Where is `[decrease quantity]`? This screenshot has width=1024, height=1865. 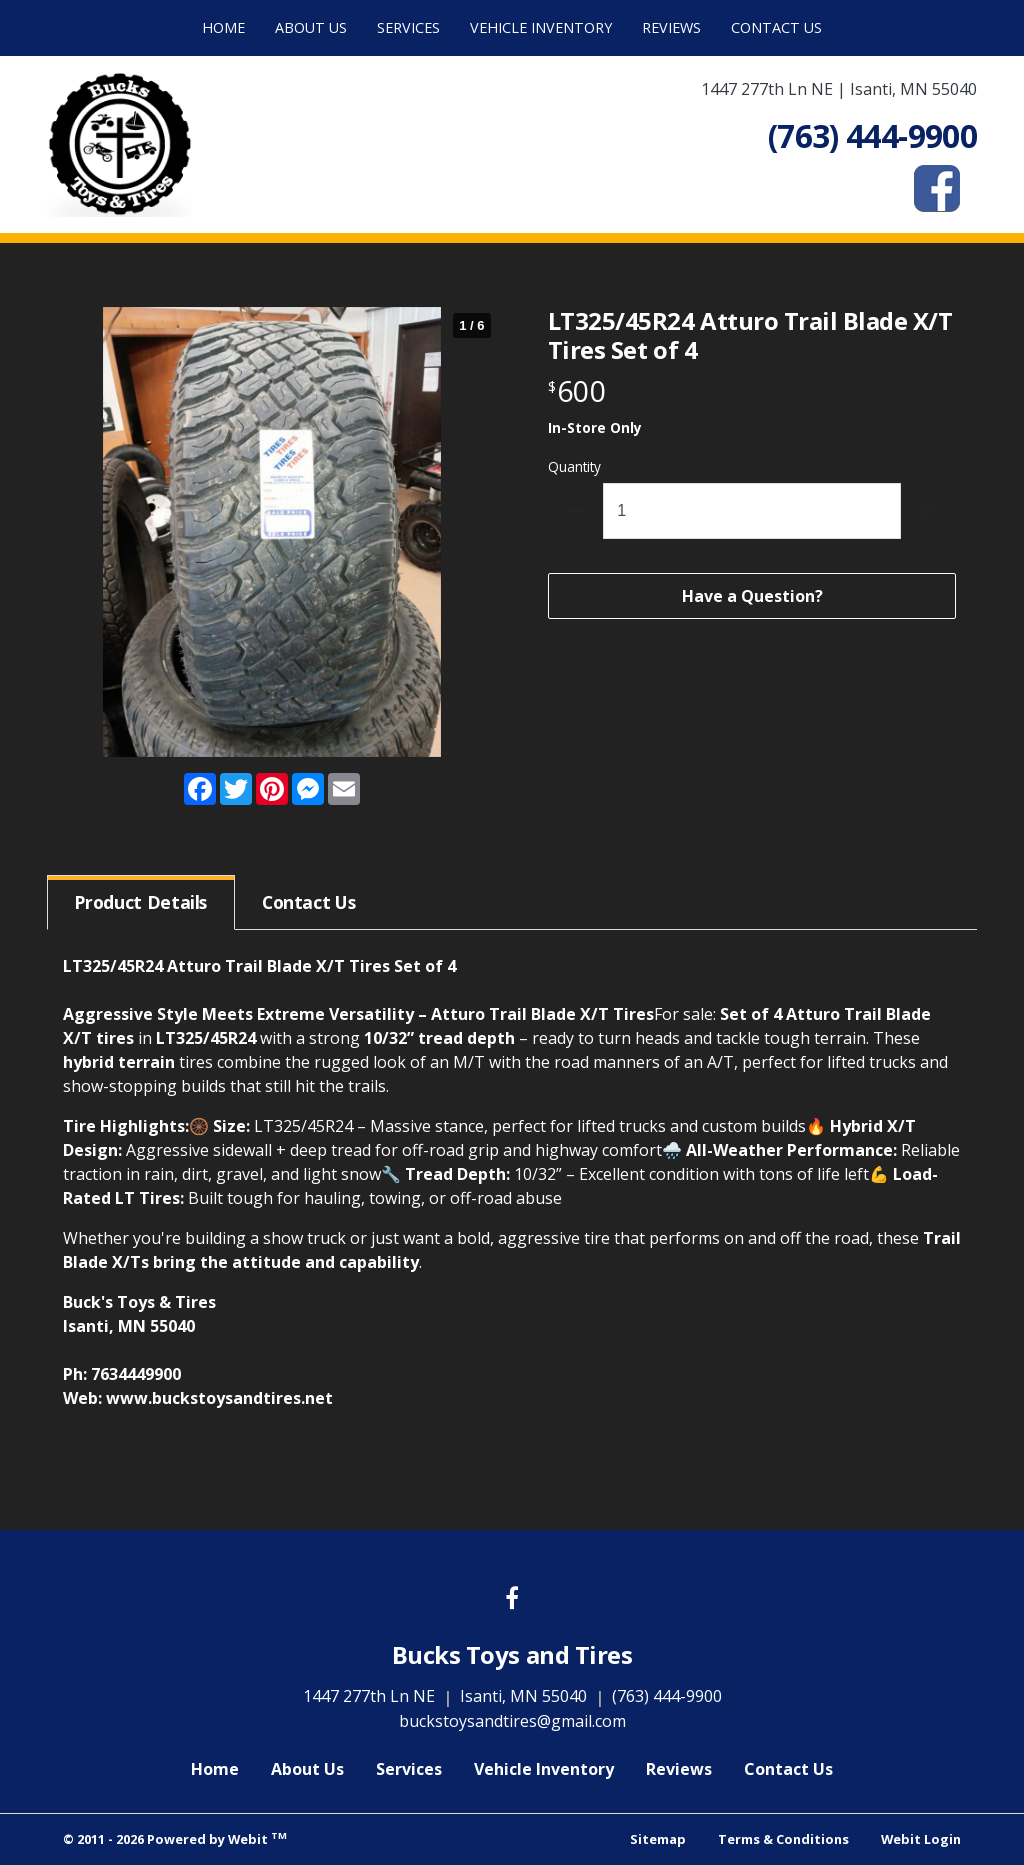
[decrease quantity] is located at coordinates (576, 511).